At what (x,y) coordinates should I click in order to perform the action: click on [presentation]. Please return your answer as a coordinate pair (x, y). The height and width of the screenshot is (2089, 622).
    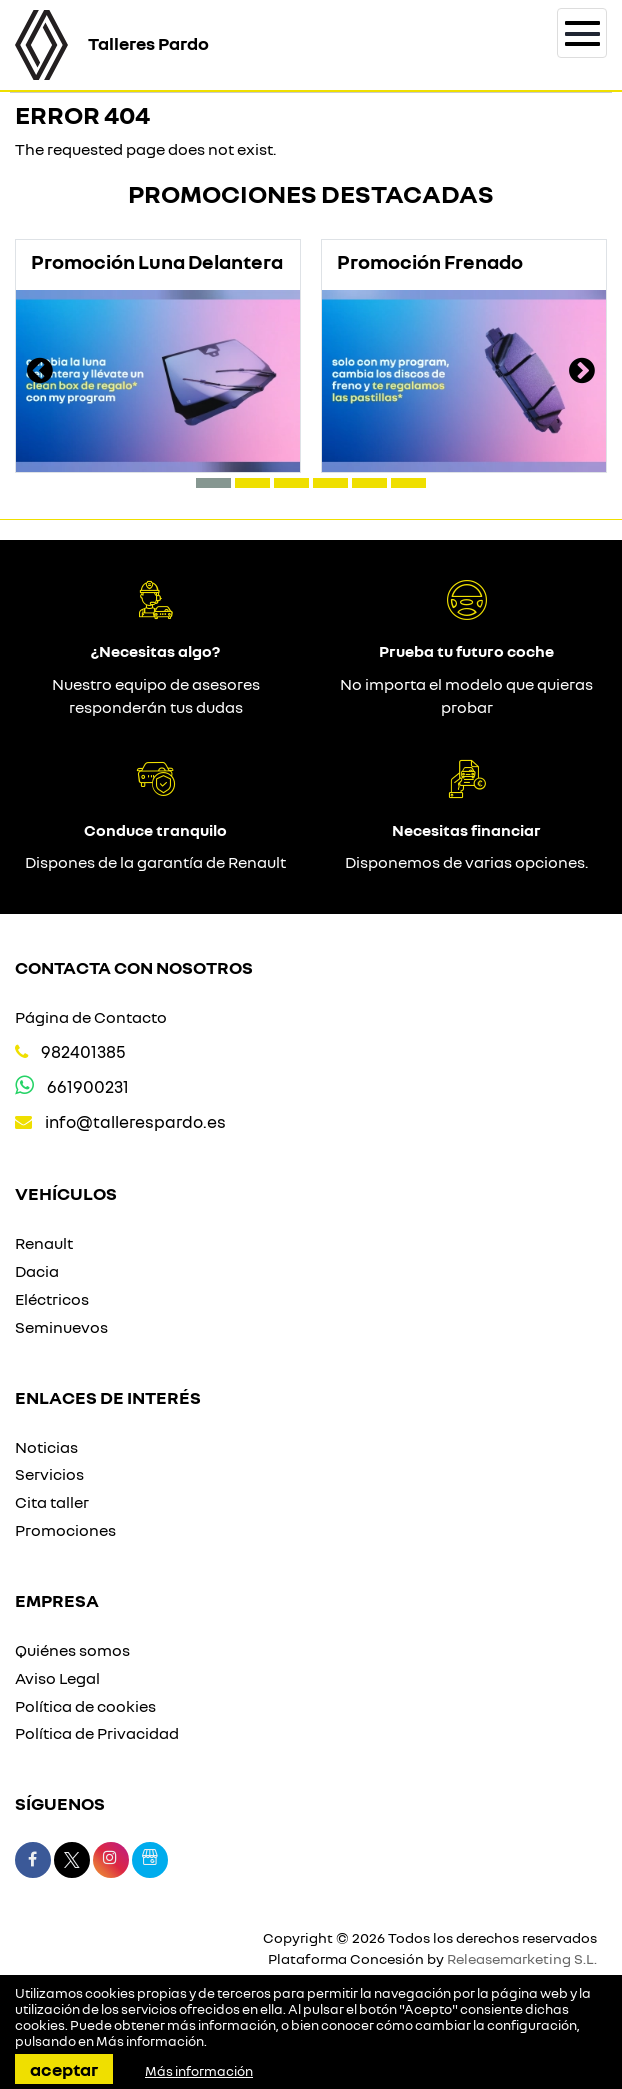
    Looking at the image, I should click on (40, 373).